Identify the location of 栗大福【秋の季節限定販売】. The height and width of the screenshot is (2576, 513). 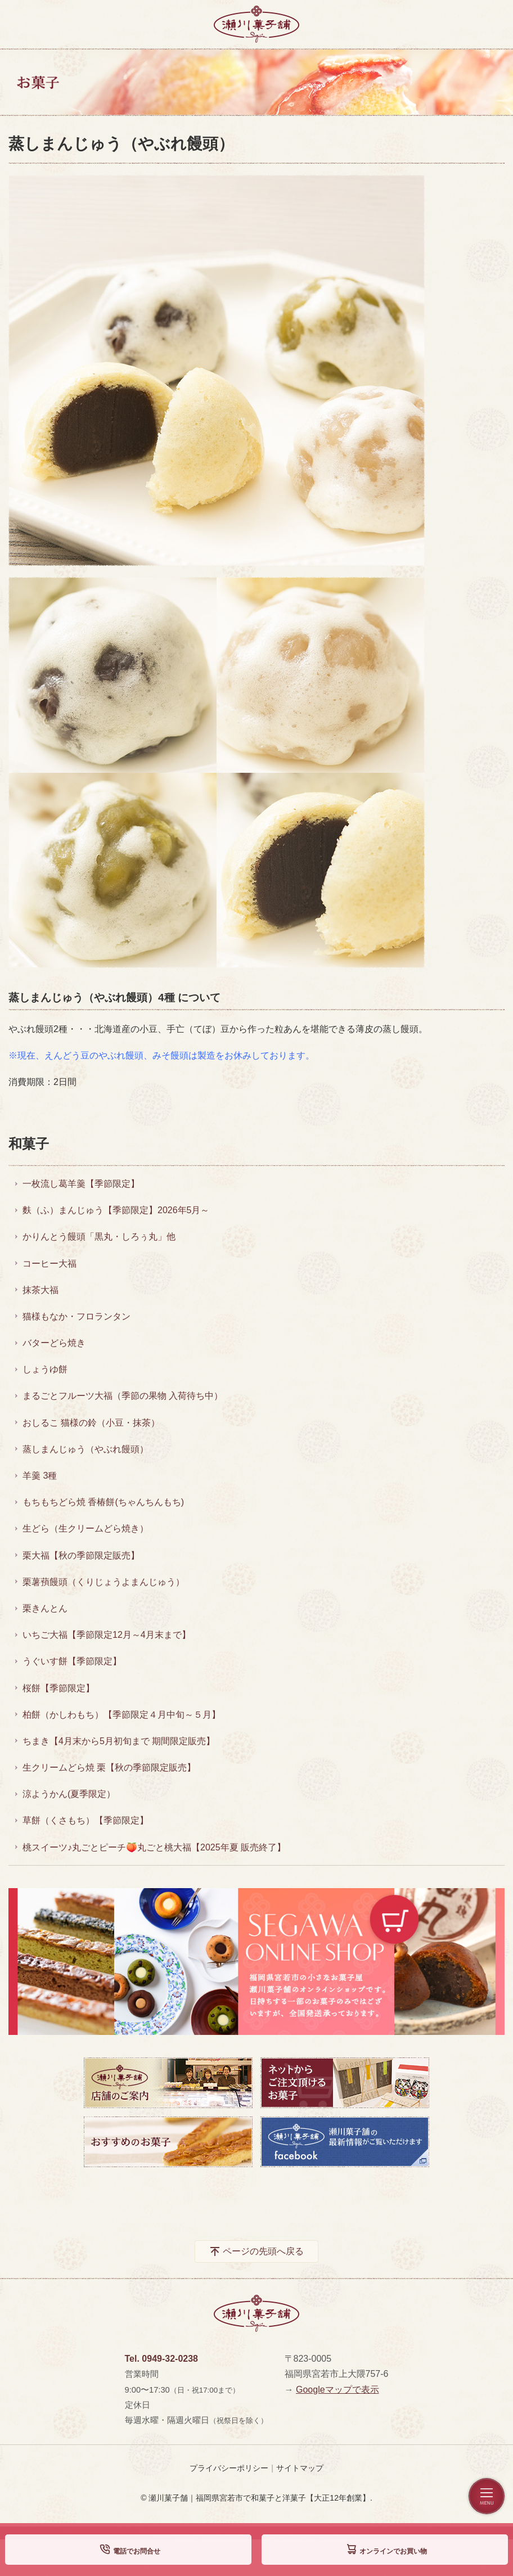
(81, 1555).